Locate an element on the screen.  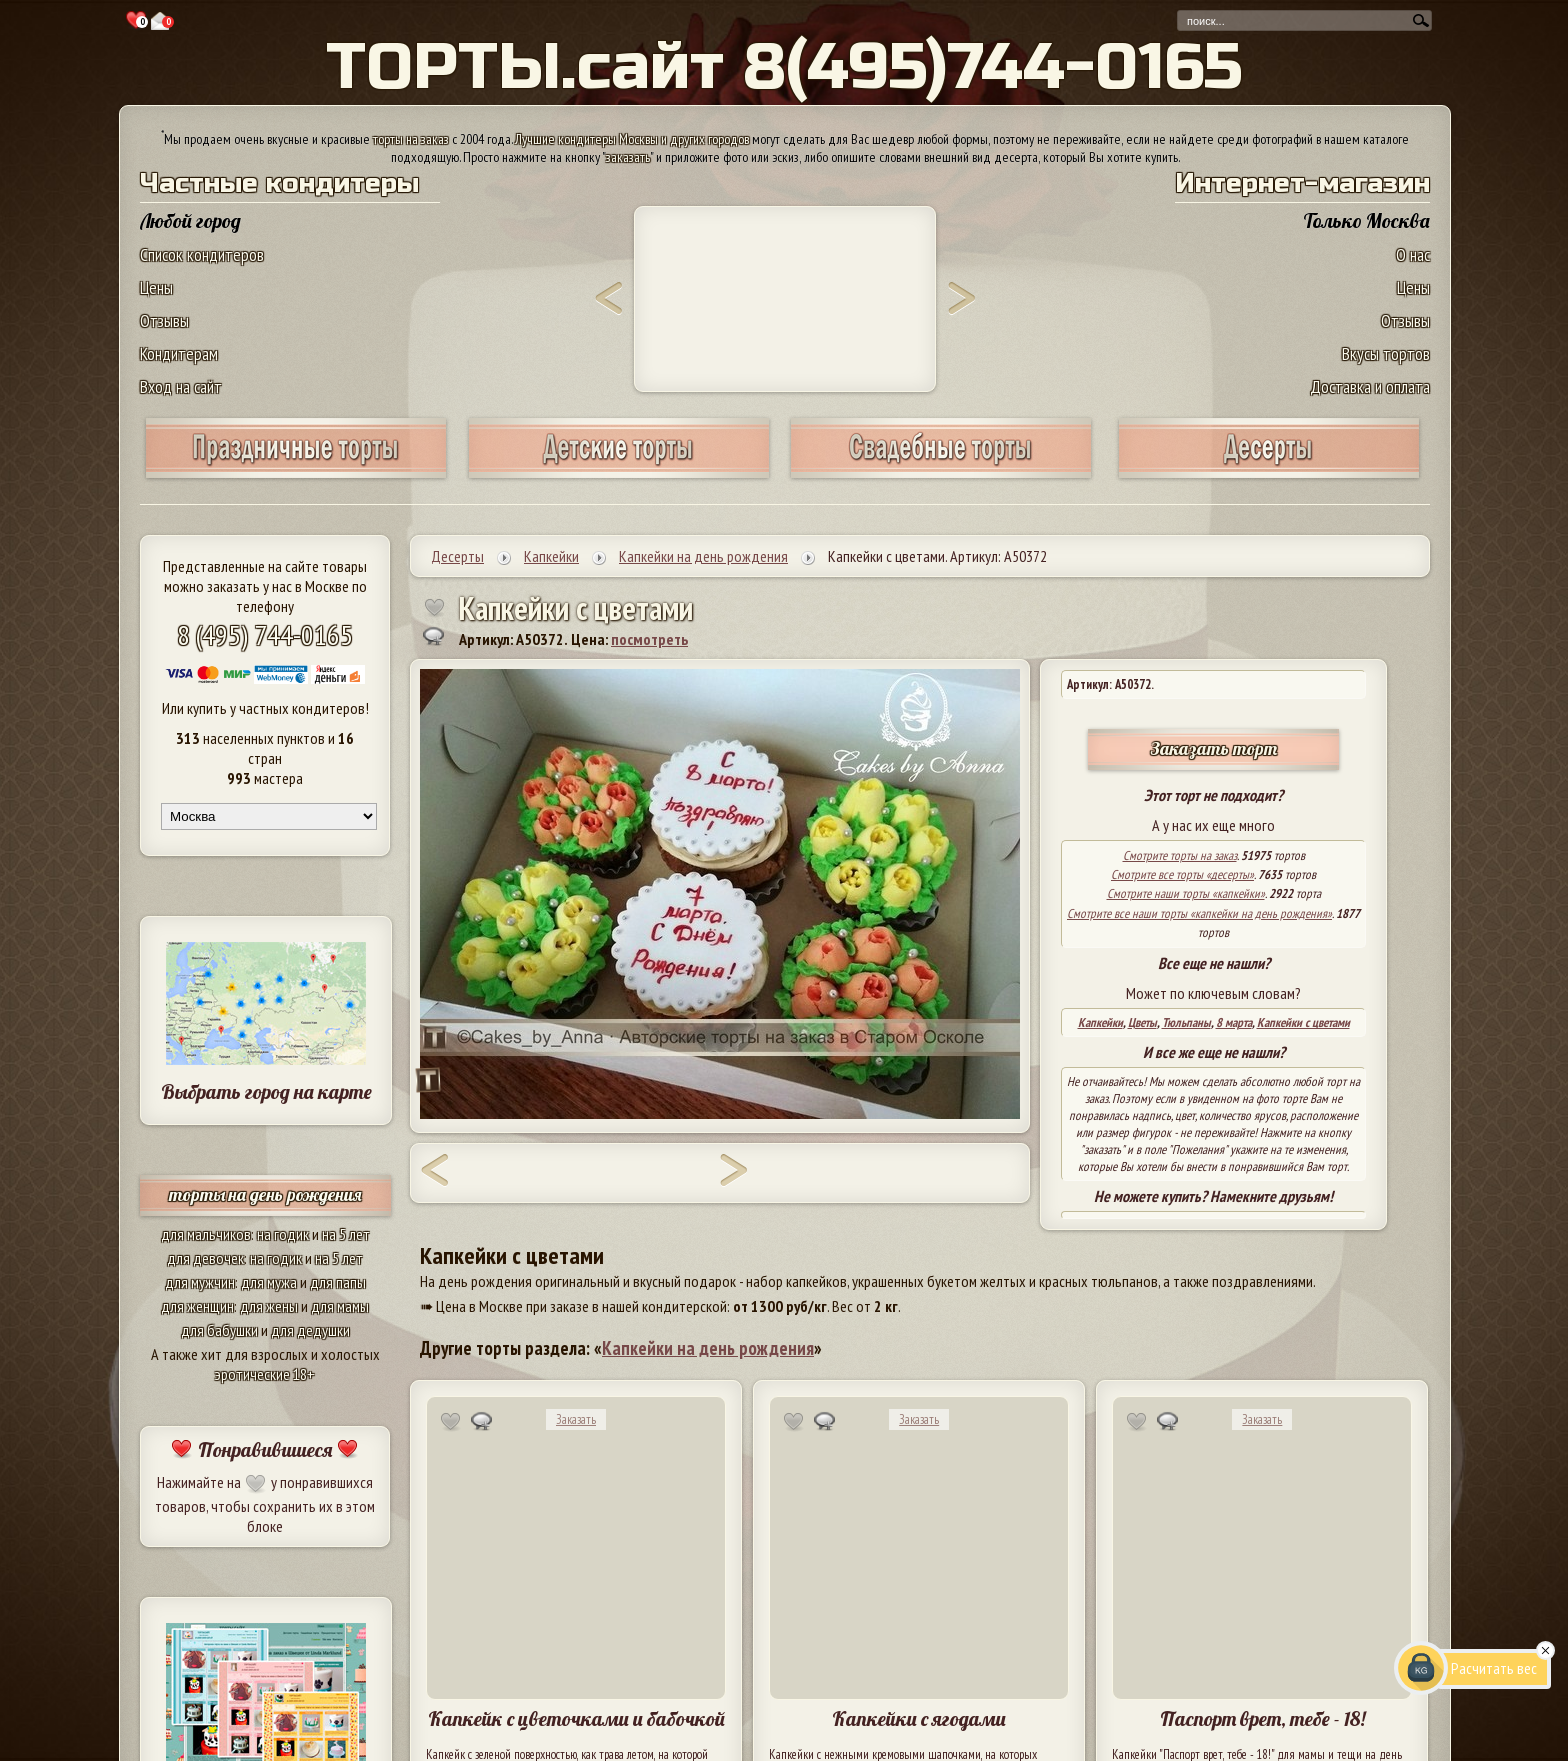
для мужчин is located at coordinates (200, 1282).